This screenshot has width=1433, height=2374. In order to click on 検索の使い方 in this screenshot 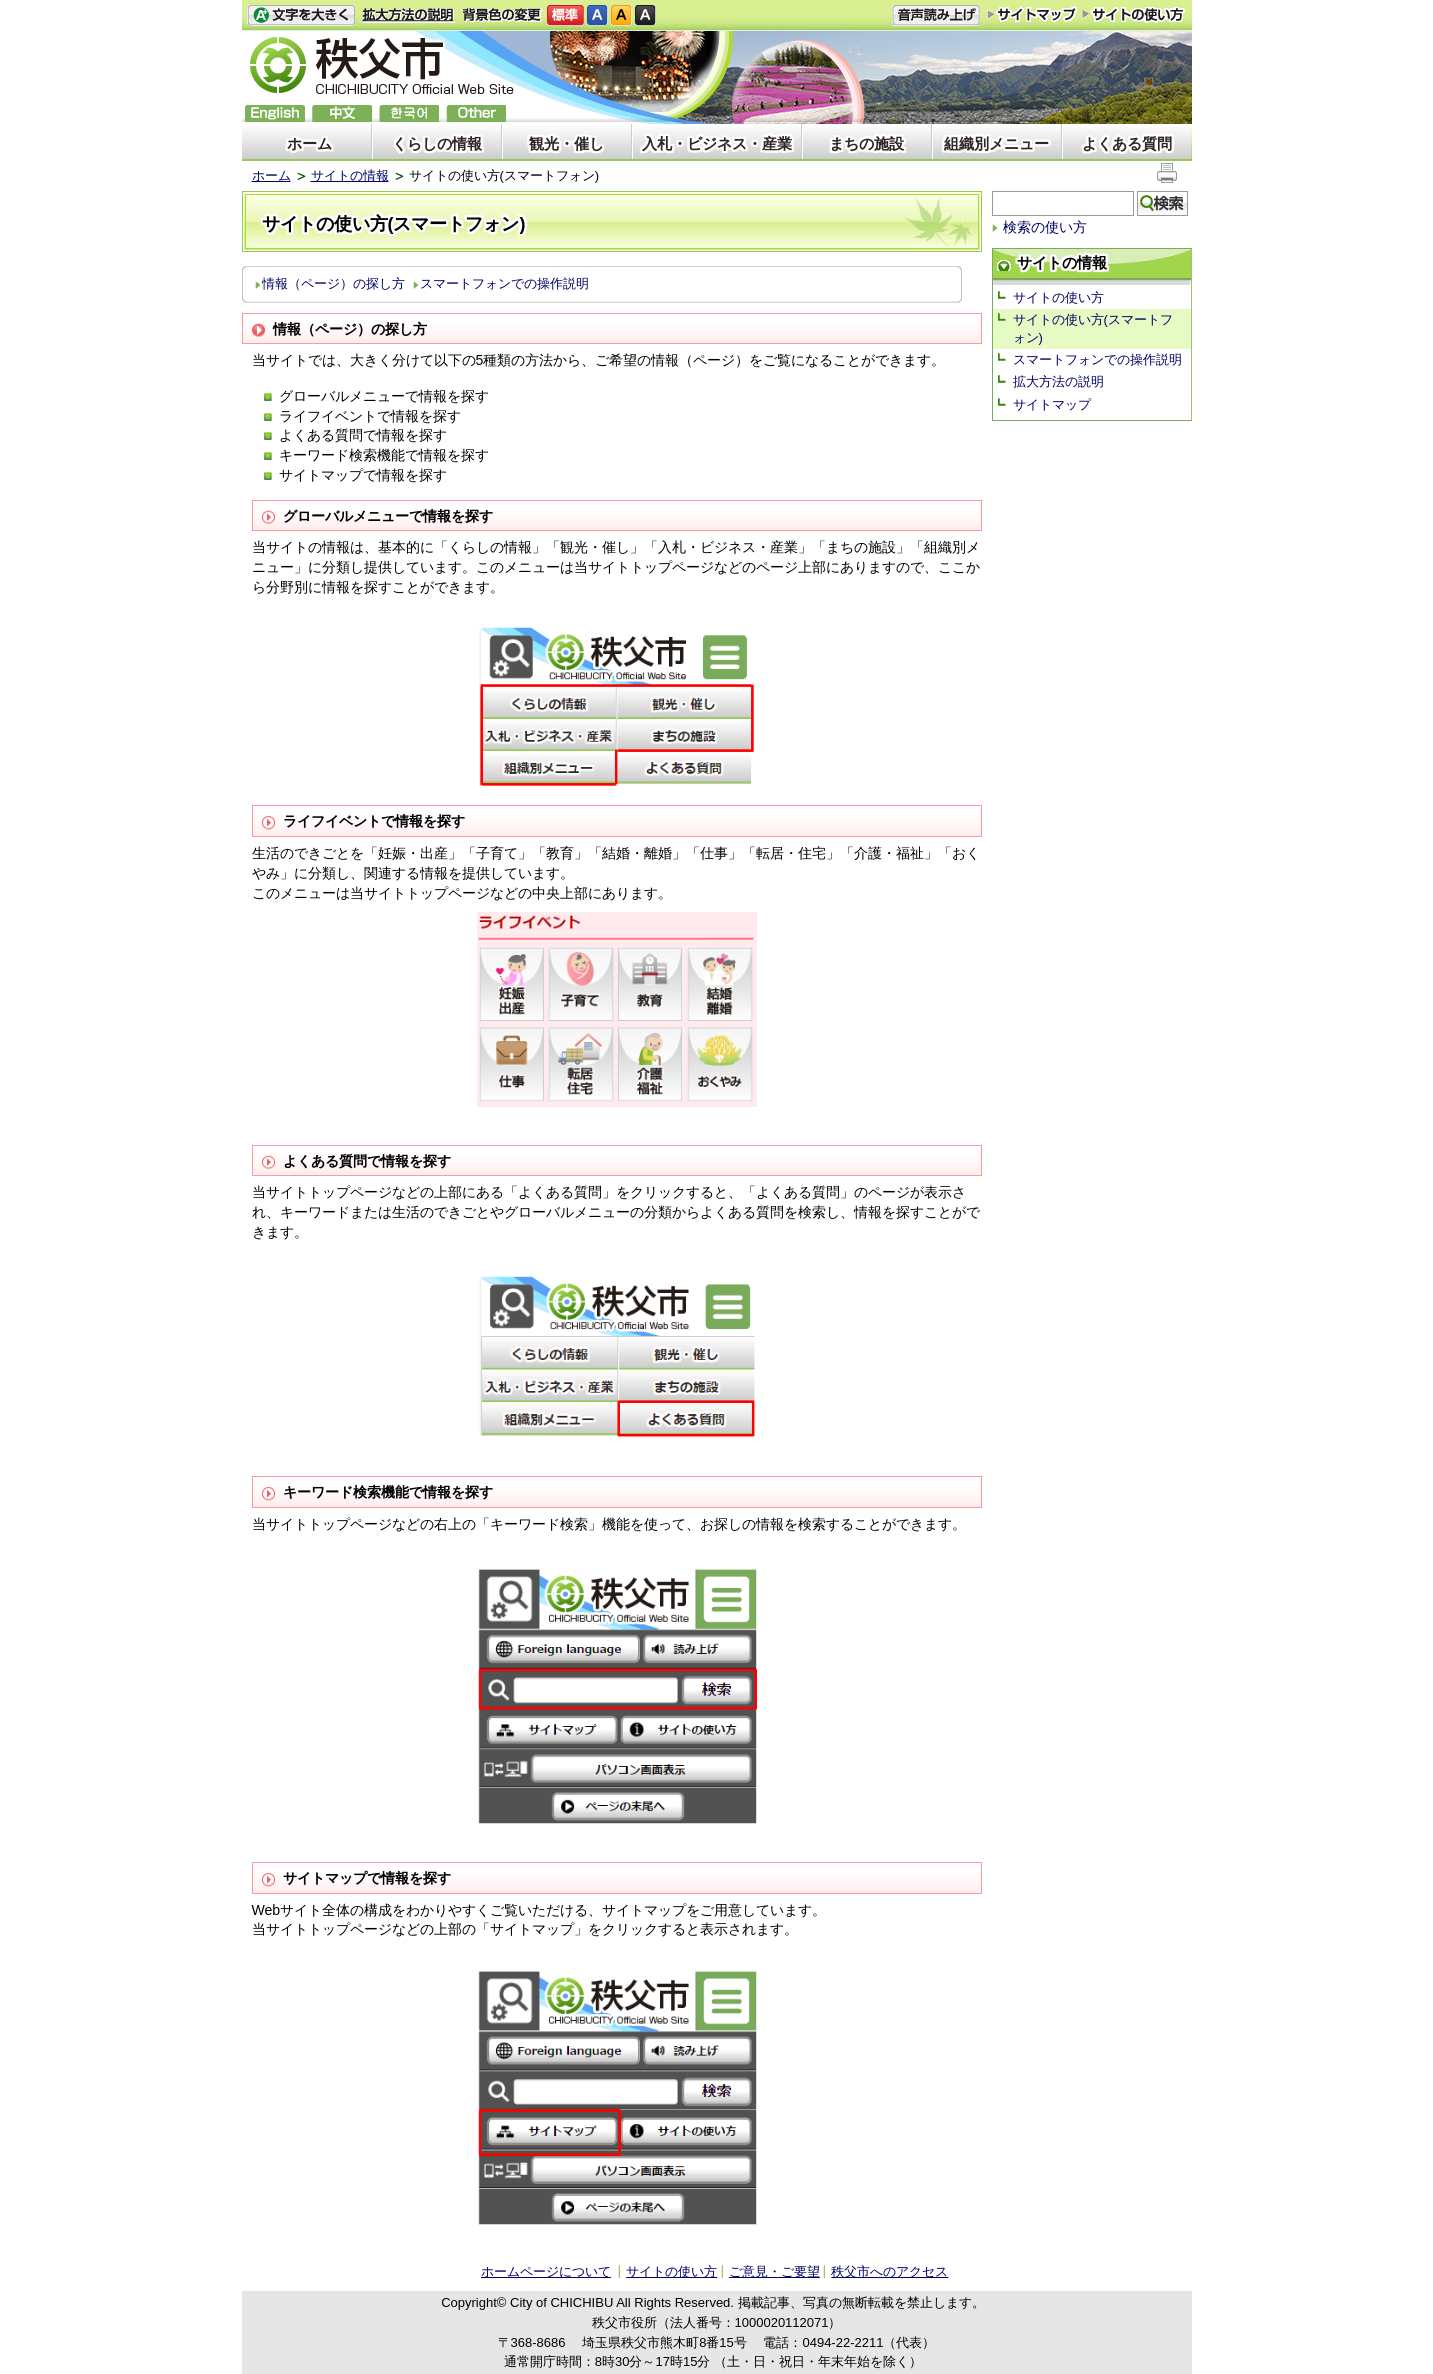, I will do `click(1045, 227)`.